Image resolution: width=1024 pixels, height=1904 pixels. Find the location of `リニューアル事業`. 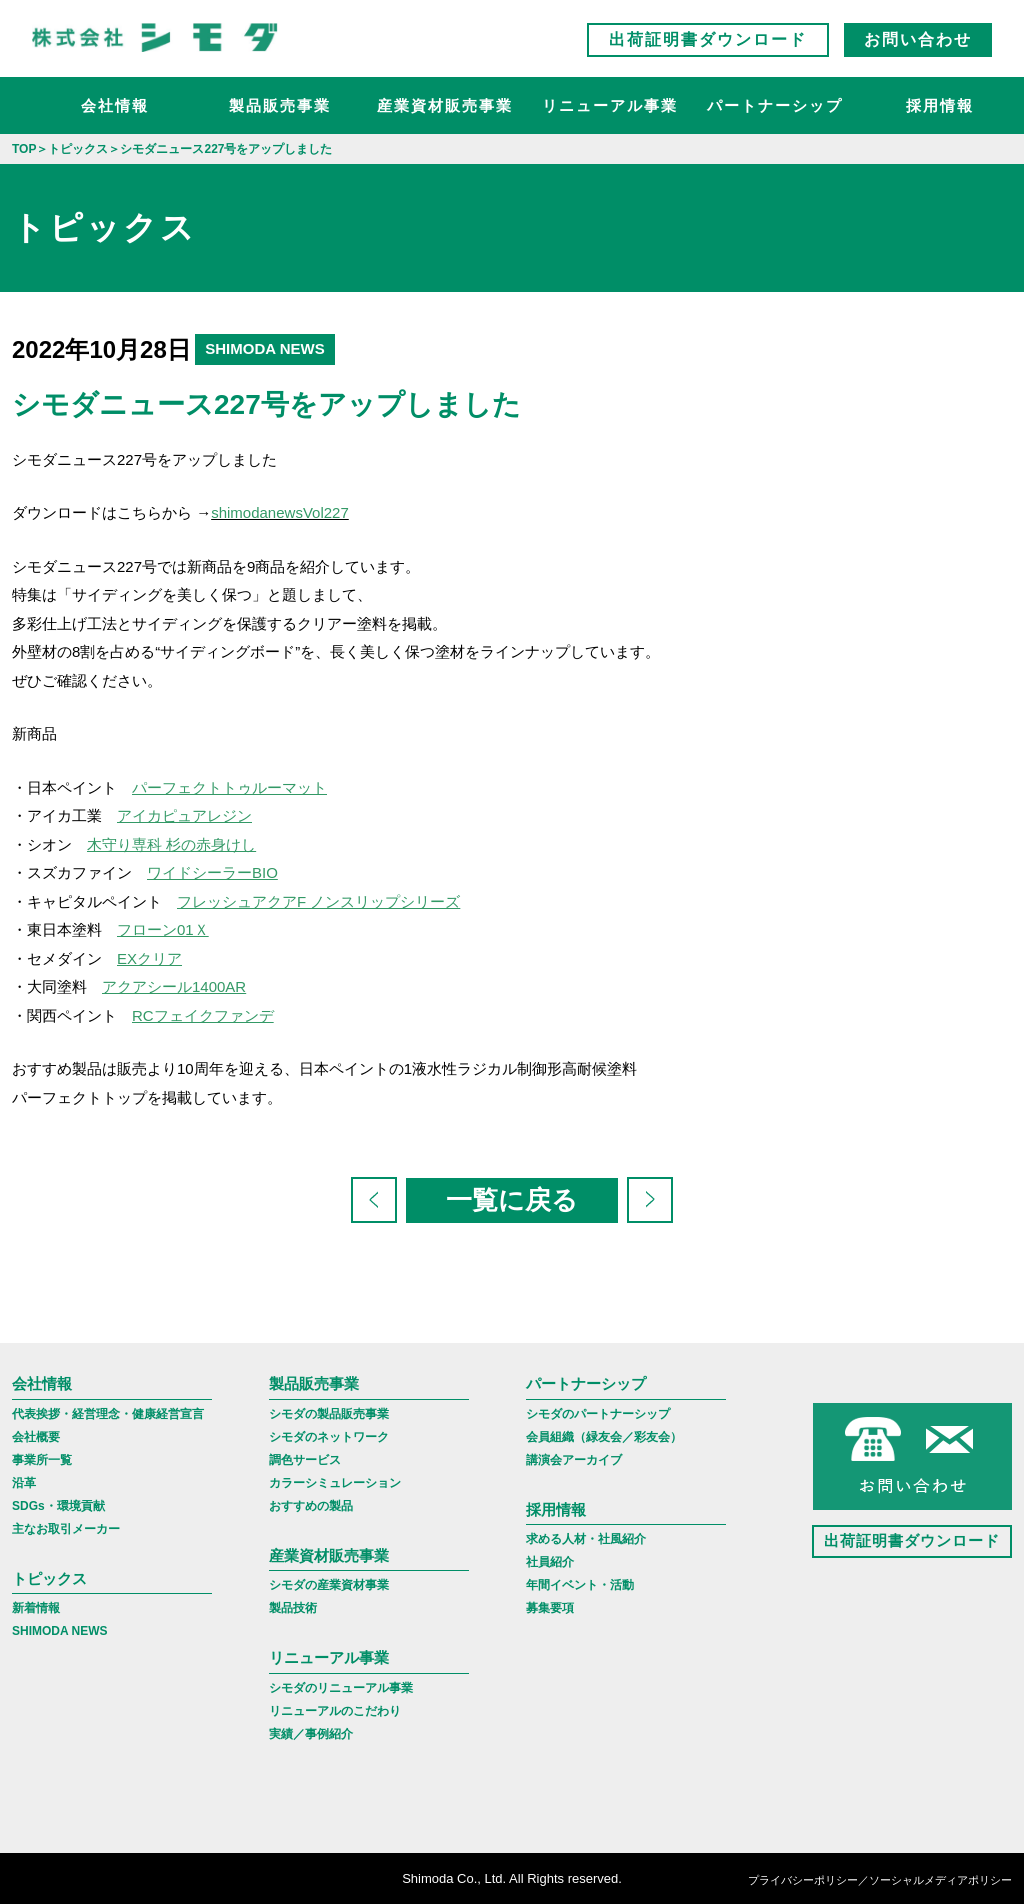

リニューアル事業 is located at coordinates (610, 105).